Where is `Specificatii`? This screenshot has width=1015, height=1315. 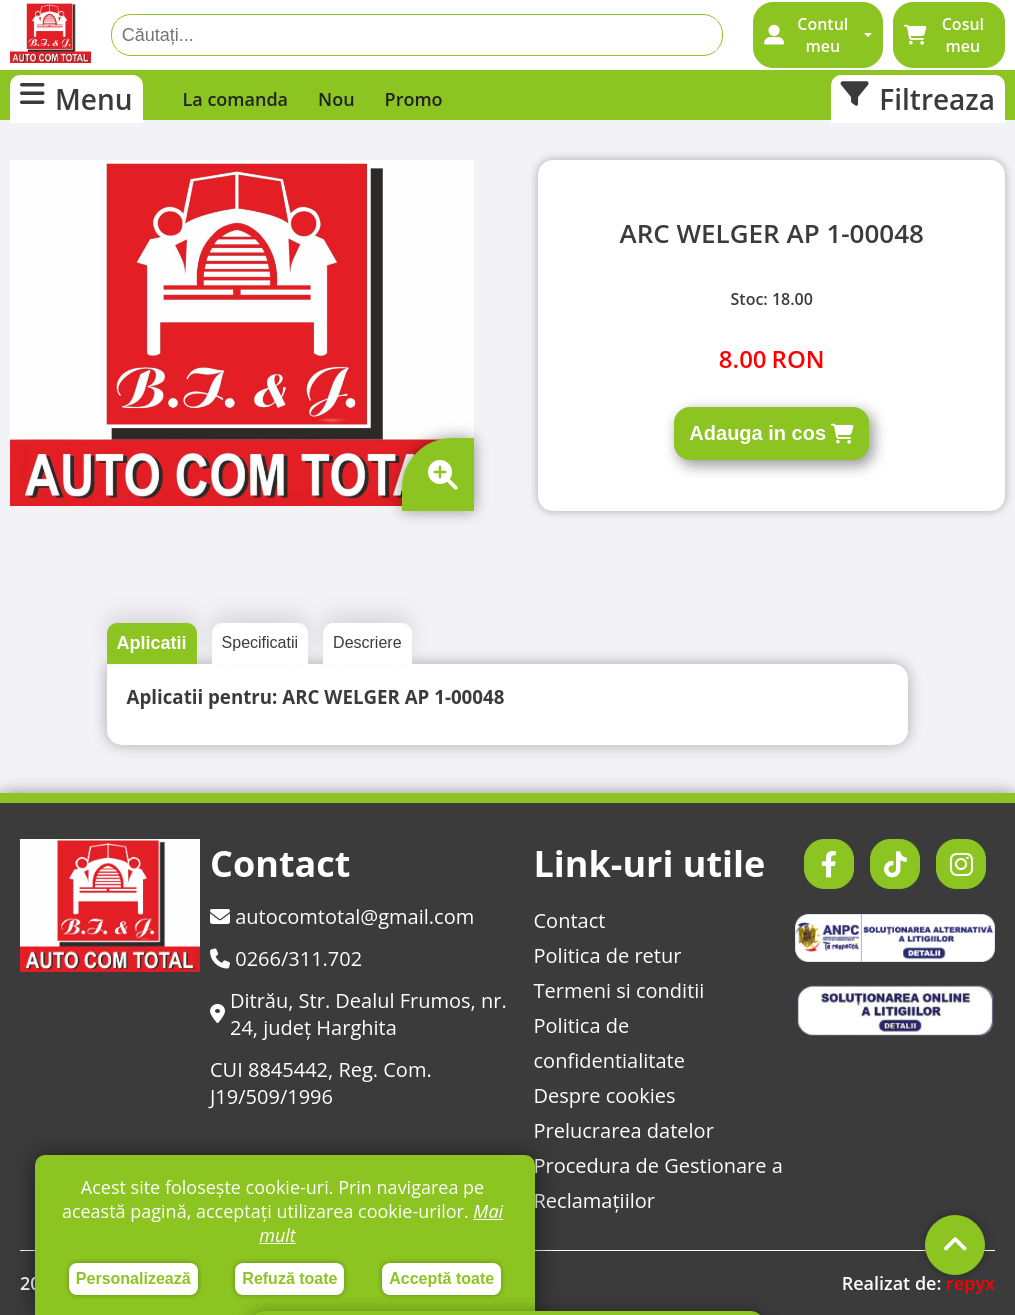
Specificatii is located at coordinates (260, 642).